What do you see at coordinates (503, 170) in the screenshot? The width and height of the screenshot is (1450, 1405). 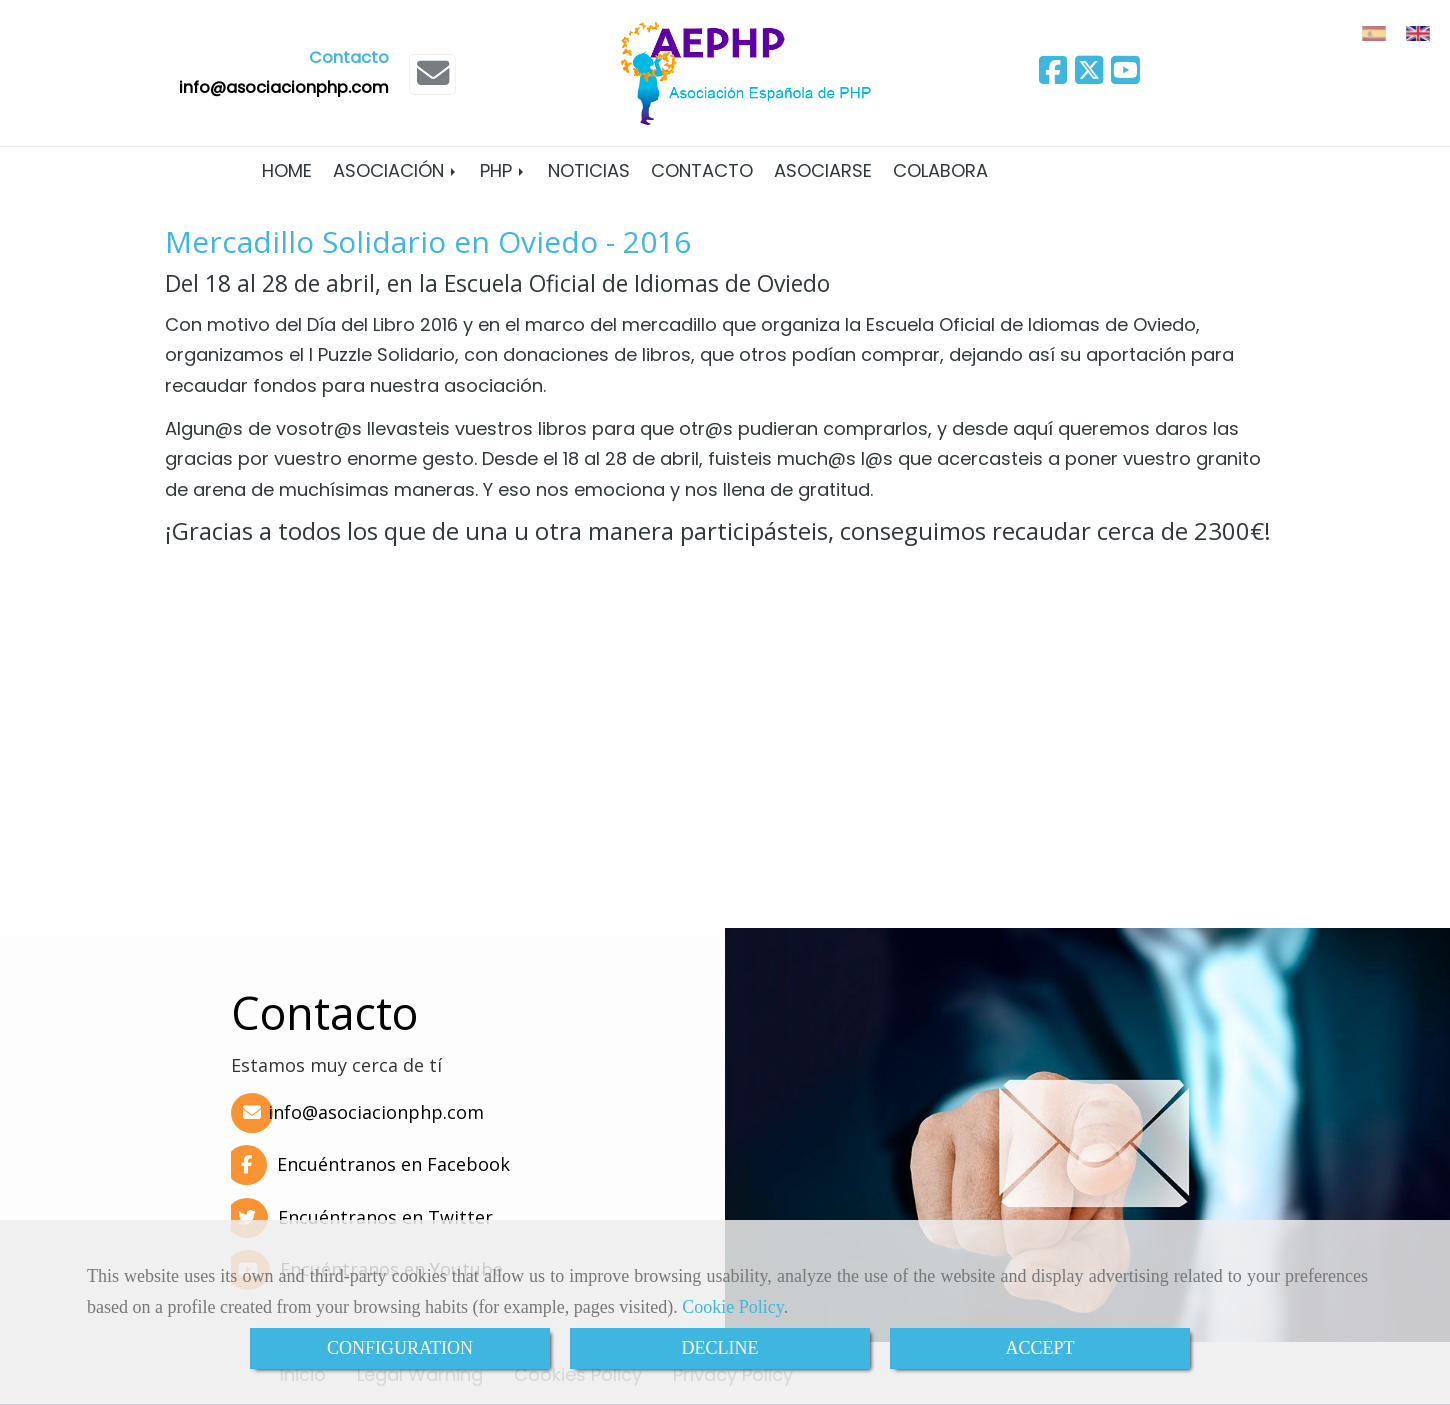 I see `PHP` at bounding box center [503, 170].